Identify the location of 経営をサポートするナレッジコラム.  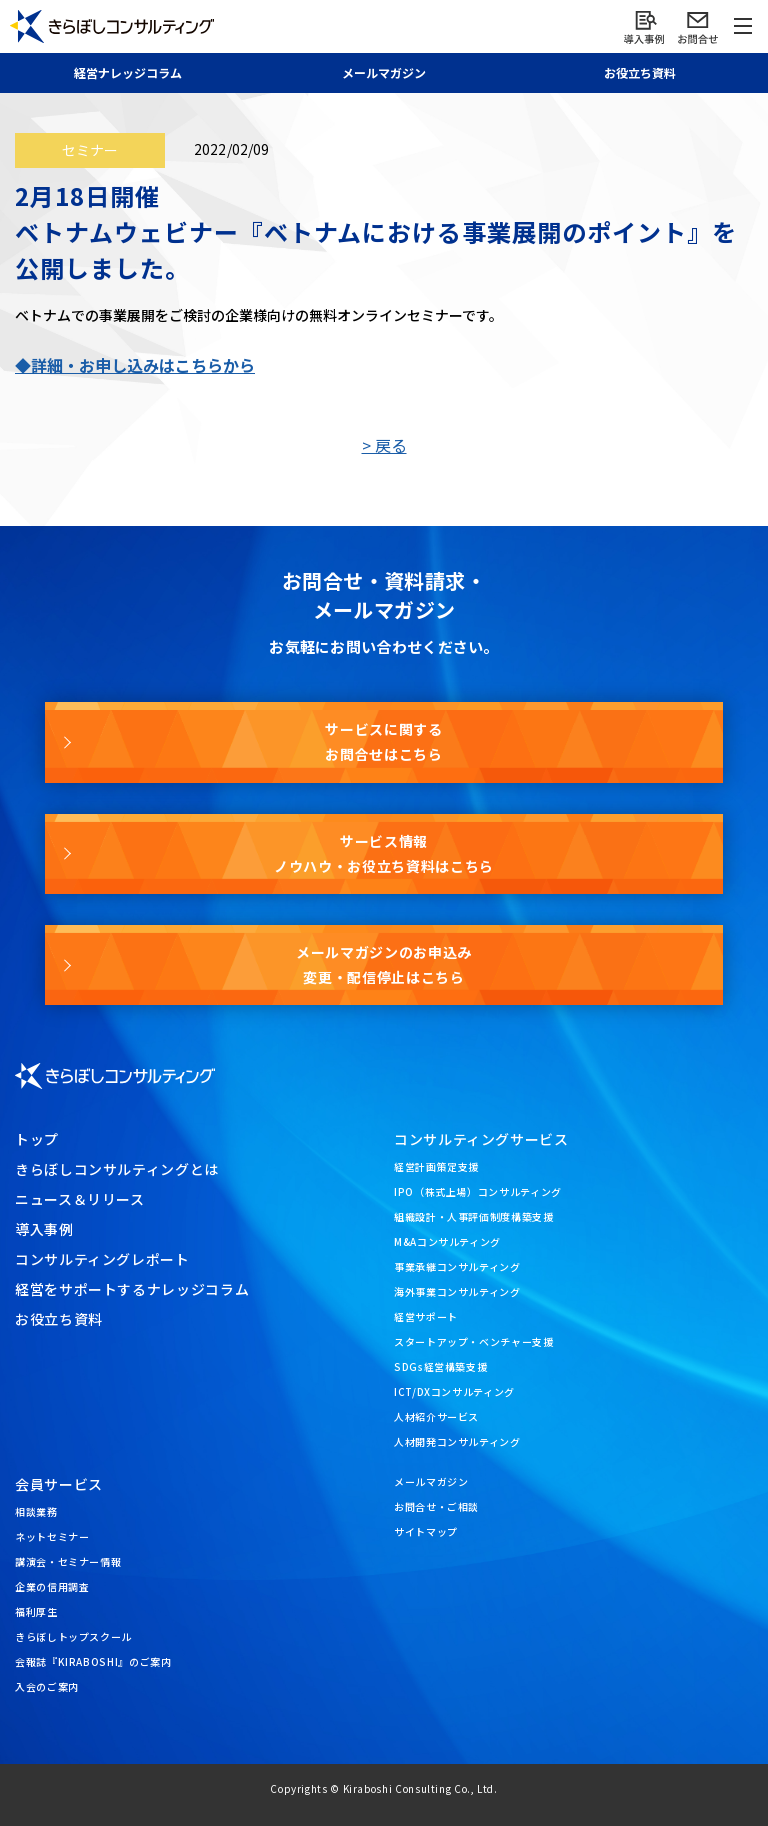
(132, 1289).